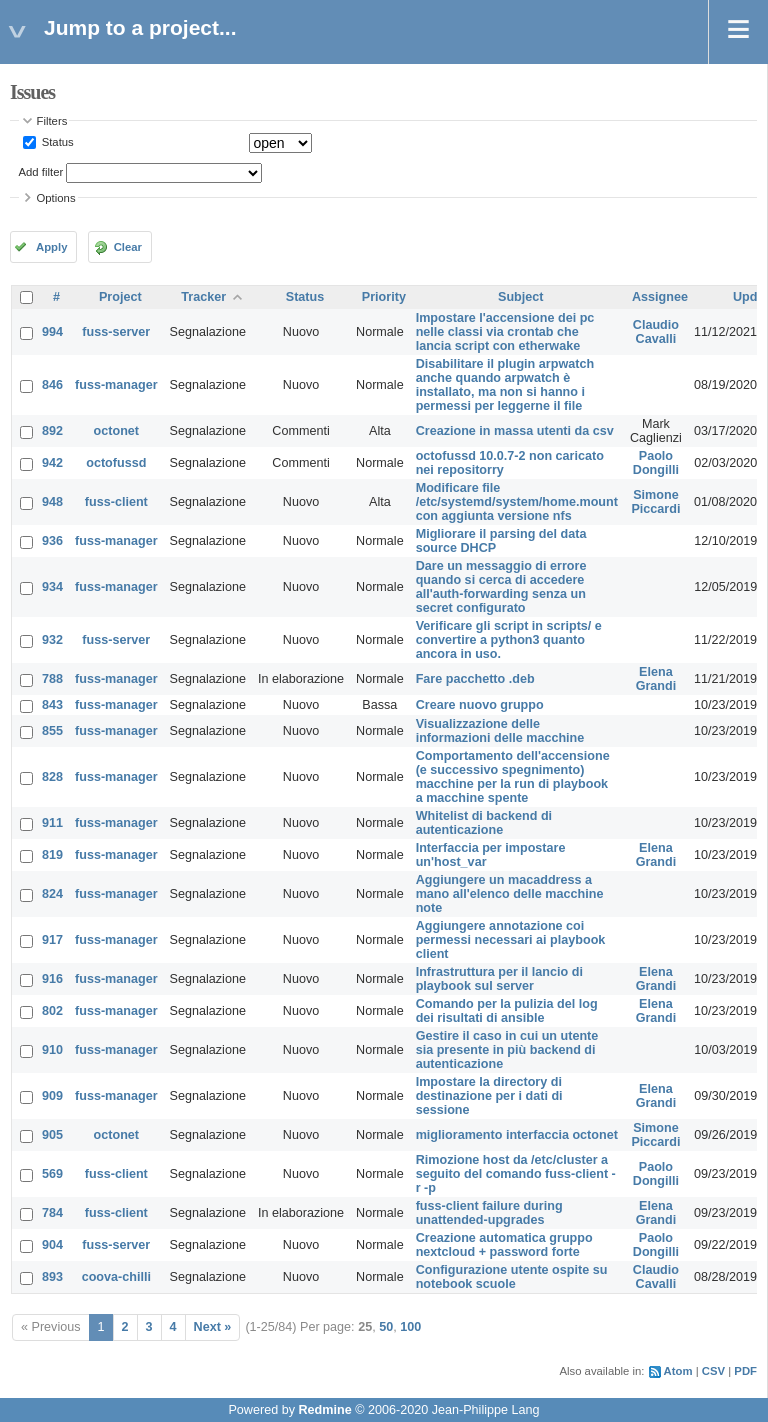 The image size is (768, 1422). I want to click on miglioramento interfaccia octonet, so click(517, 1135).